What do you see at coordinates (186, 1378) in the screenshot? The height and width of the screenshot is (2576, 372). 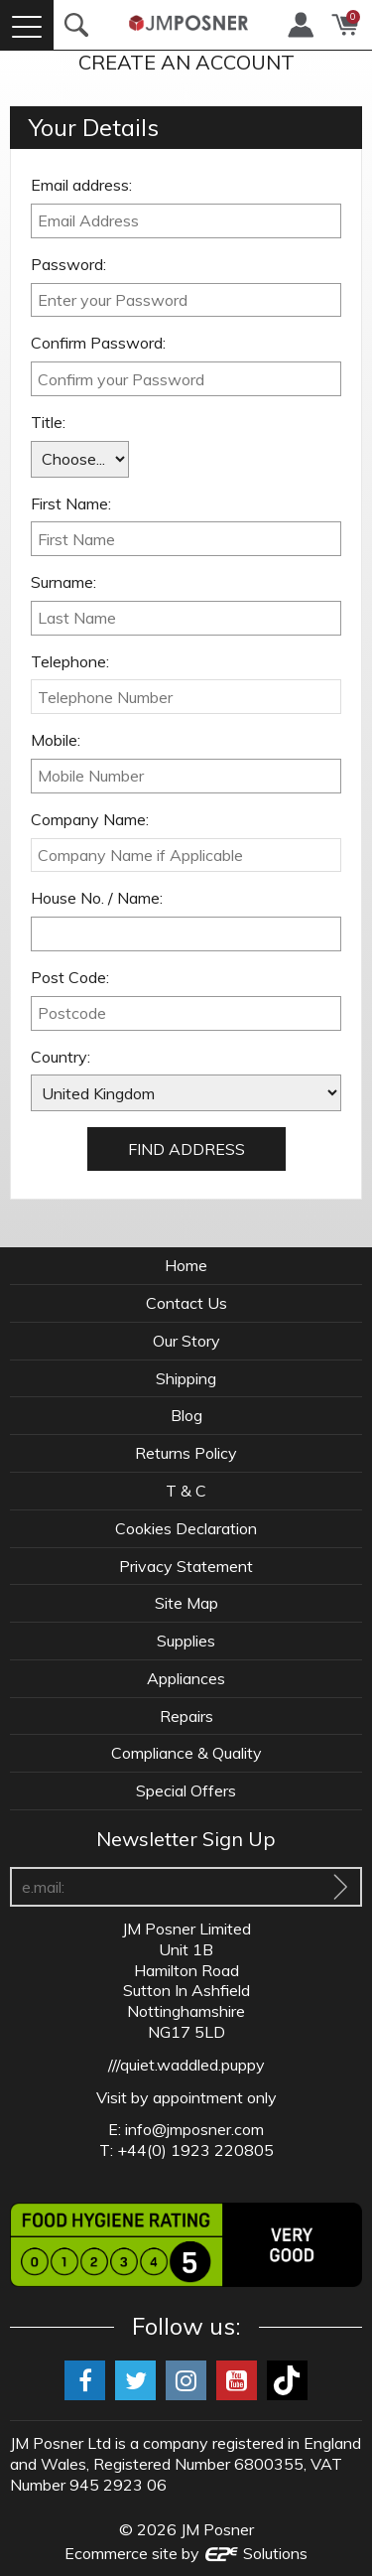 I see `Shipping` at bounding box center [186, 1378].